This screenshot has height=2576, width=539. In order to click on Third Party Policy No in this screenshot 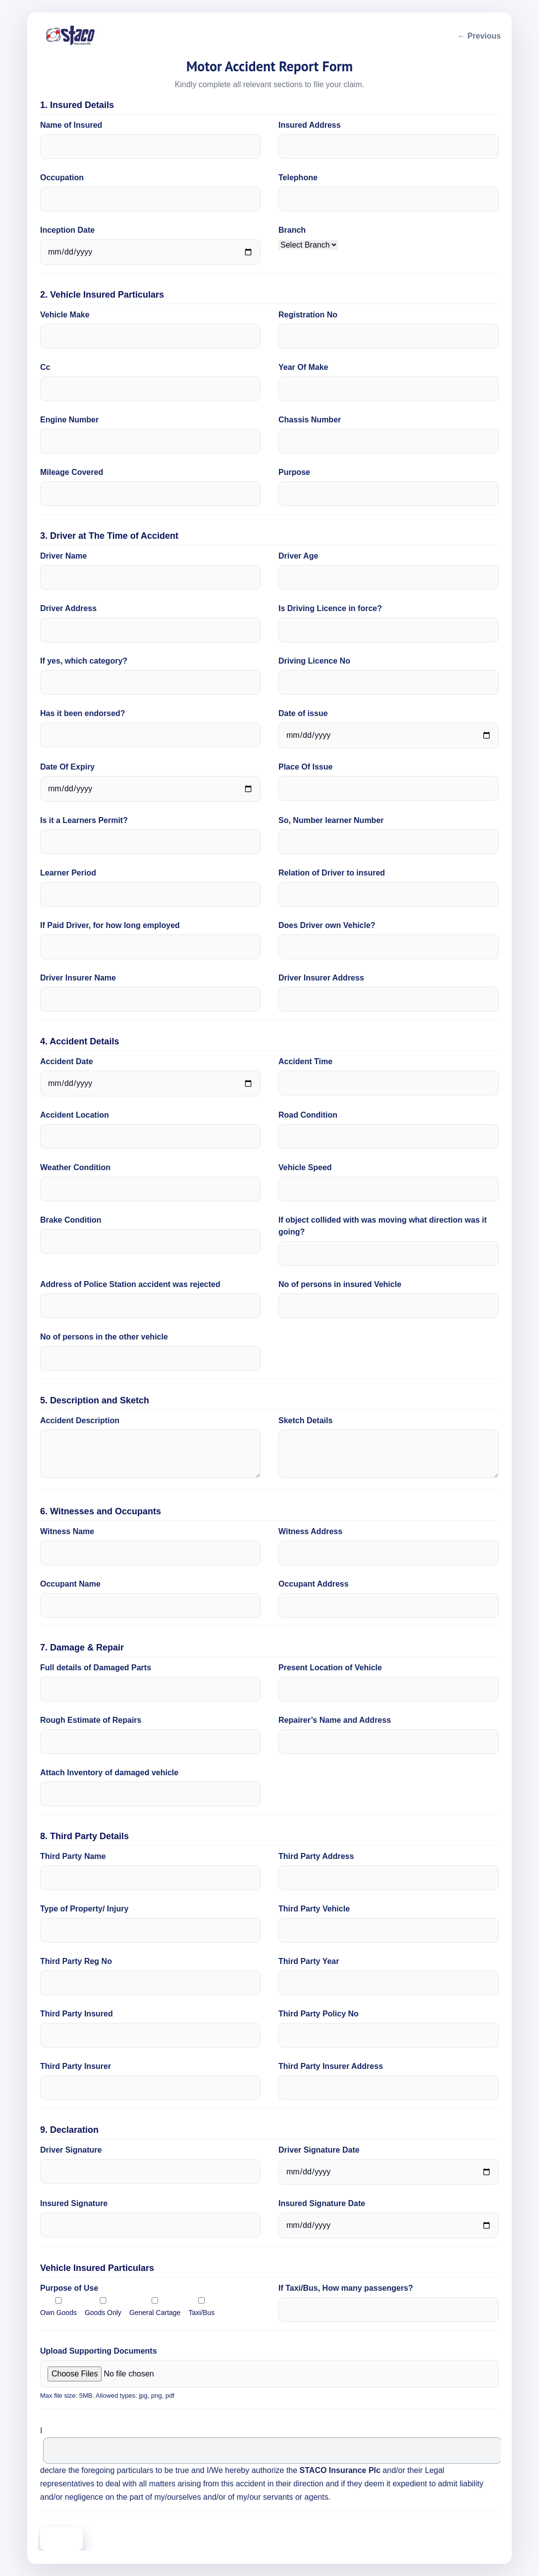, I will do `click(318, 2013)`.